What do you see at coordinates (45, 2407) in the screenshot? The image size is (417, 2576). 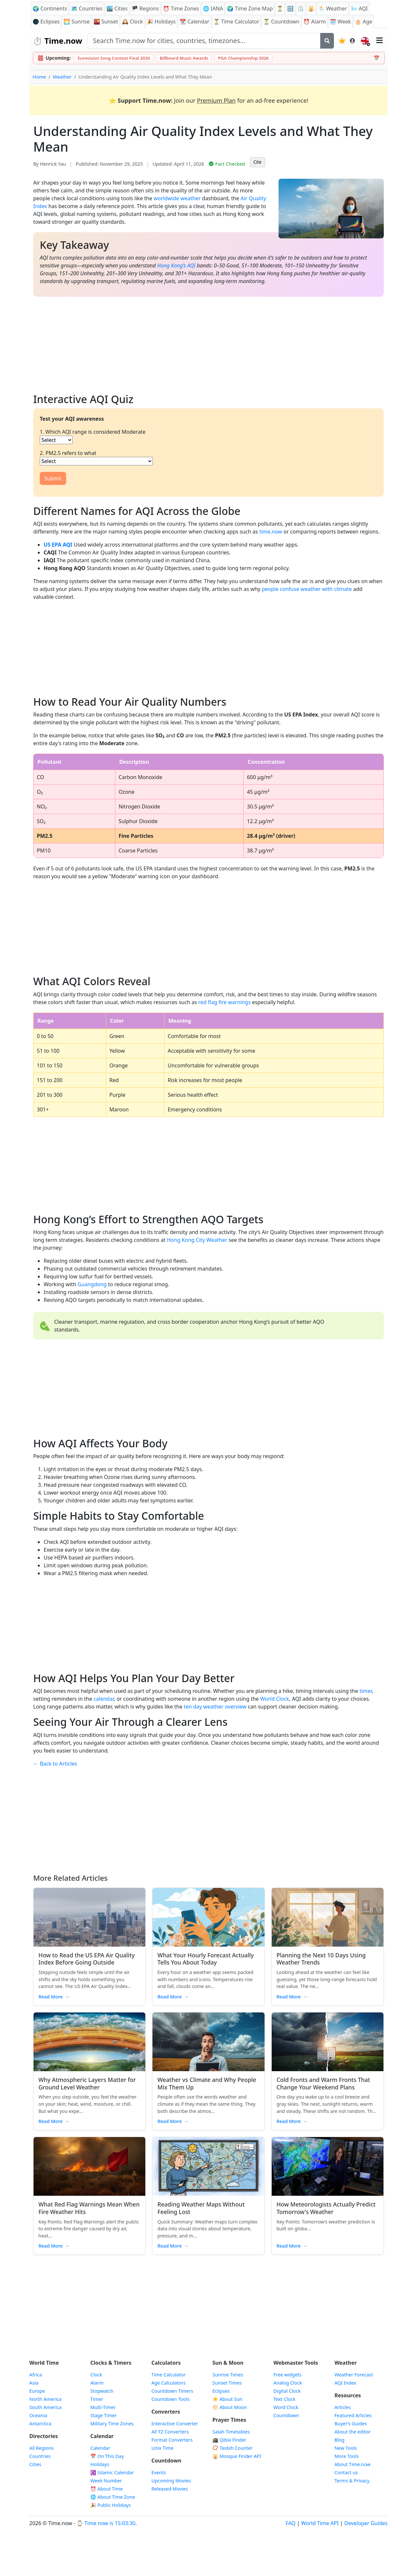 I see `South America` at bounding box center [45, 2407].